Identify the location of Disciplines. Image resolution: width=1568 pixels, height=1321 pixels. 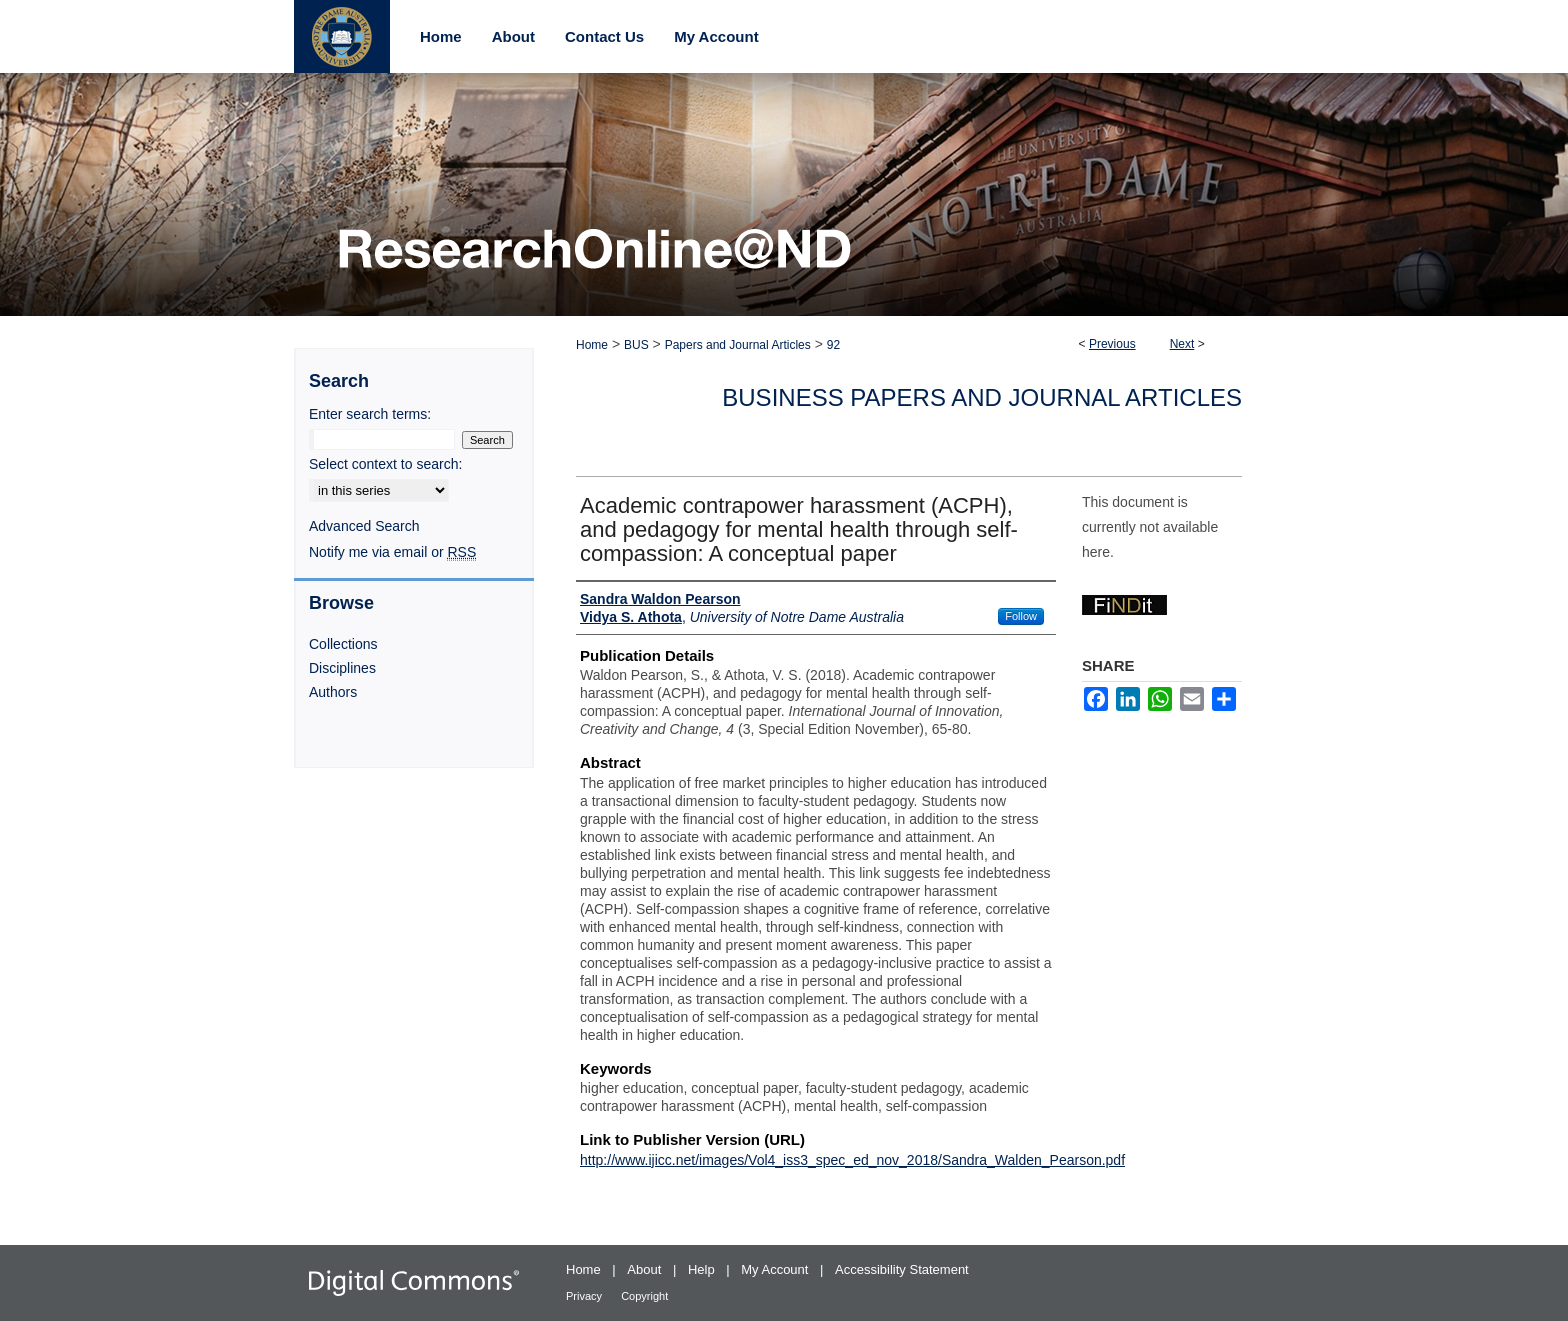
(342, 668).